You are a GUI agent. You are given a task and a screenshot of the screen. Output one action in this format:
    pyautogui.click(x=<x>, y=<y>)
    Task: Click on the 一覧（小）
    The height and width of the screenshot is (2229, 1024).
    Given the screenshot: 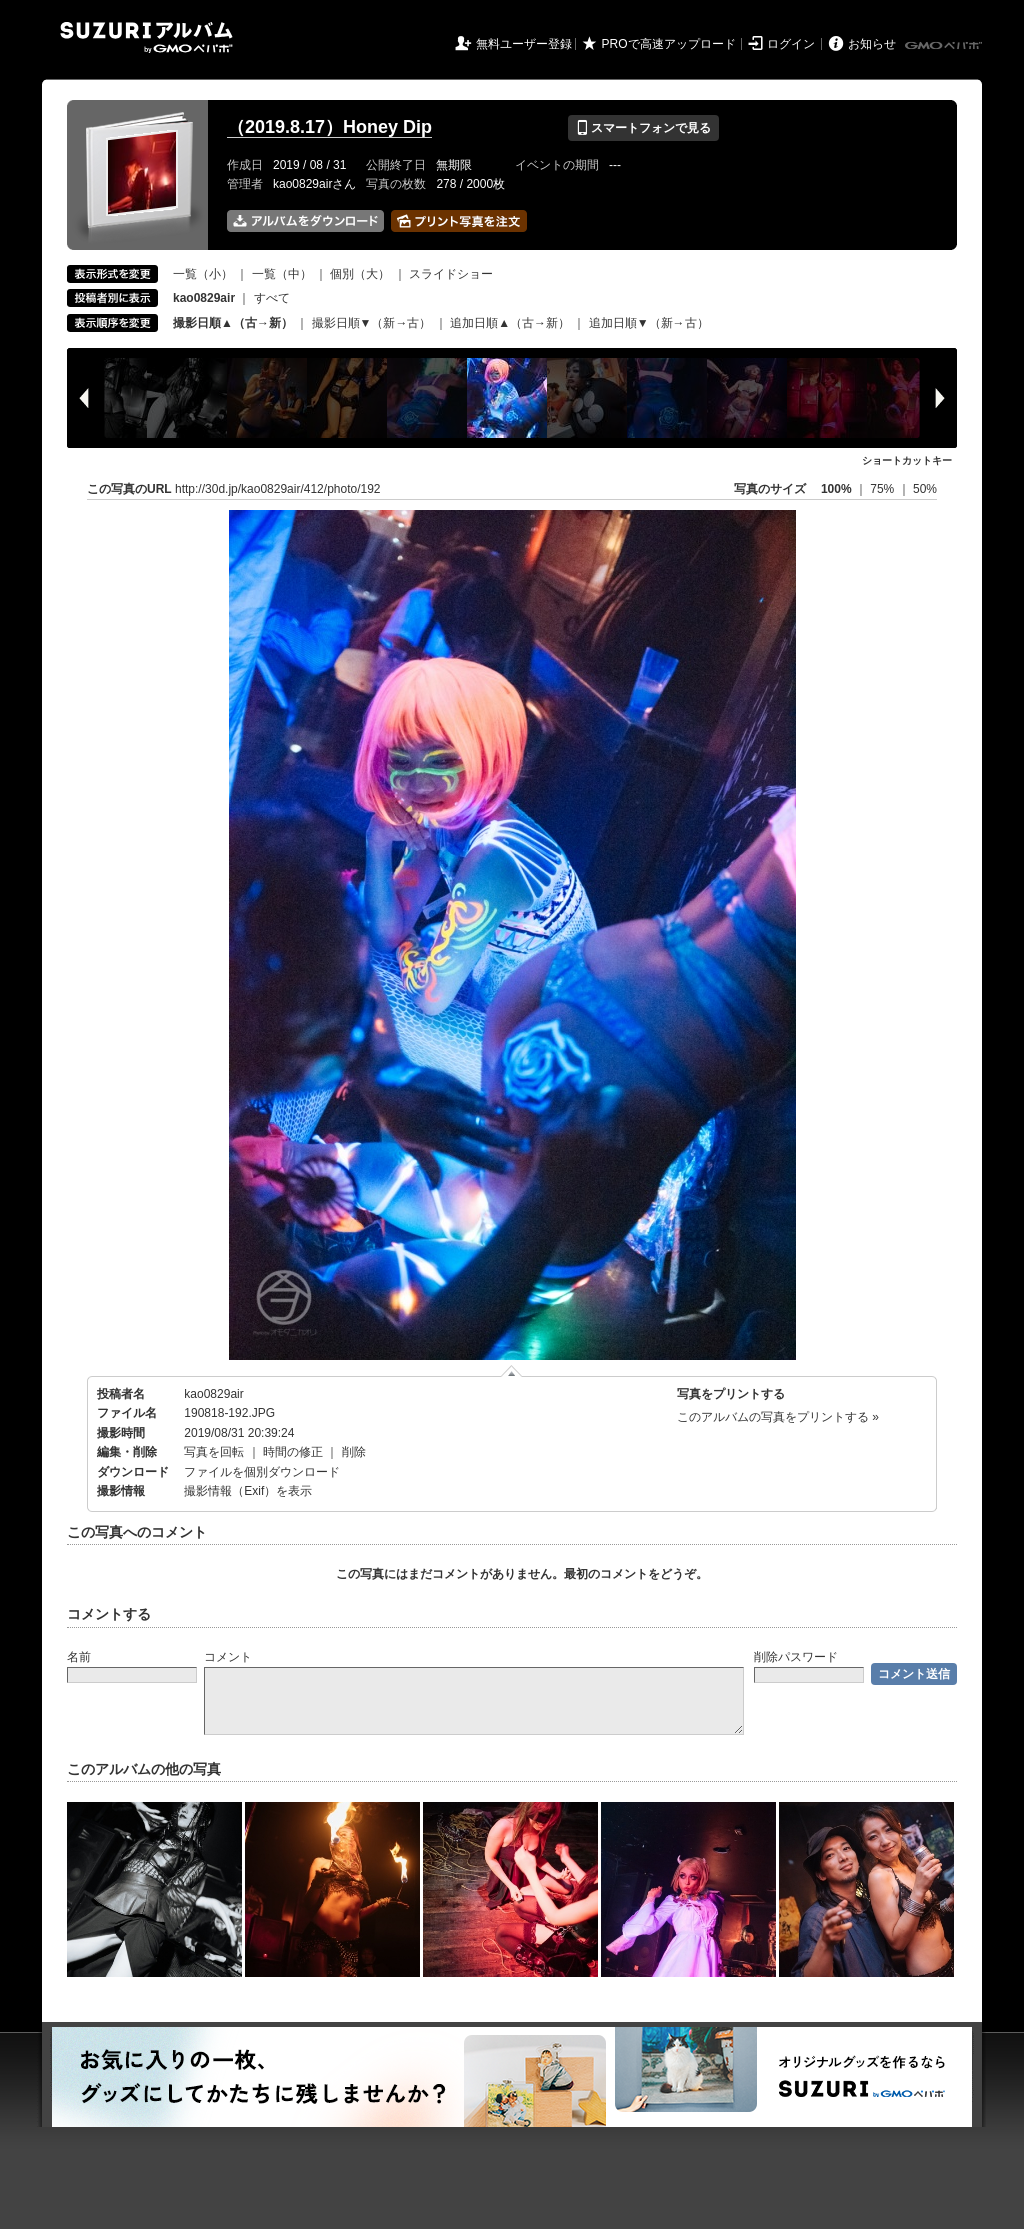 What is the action you would take?
    pyautogui.click(x=203, y=274)
    